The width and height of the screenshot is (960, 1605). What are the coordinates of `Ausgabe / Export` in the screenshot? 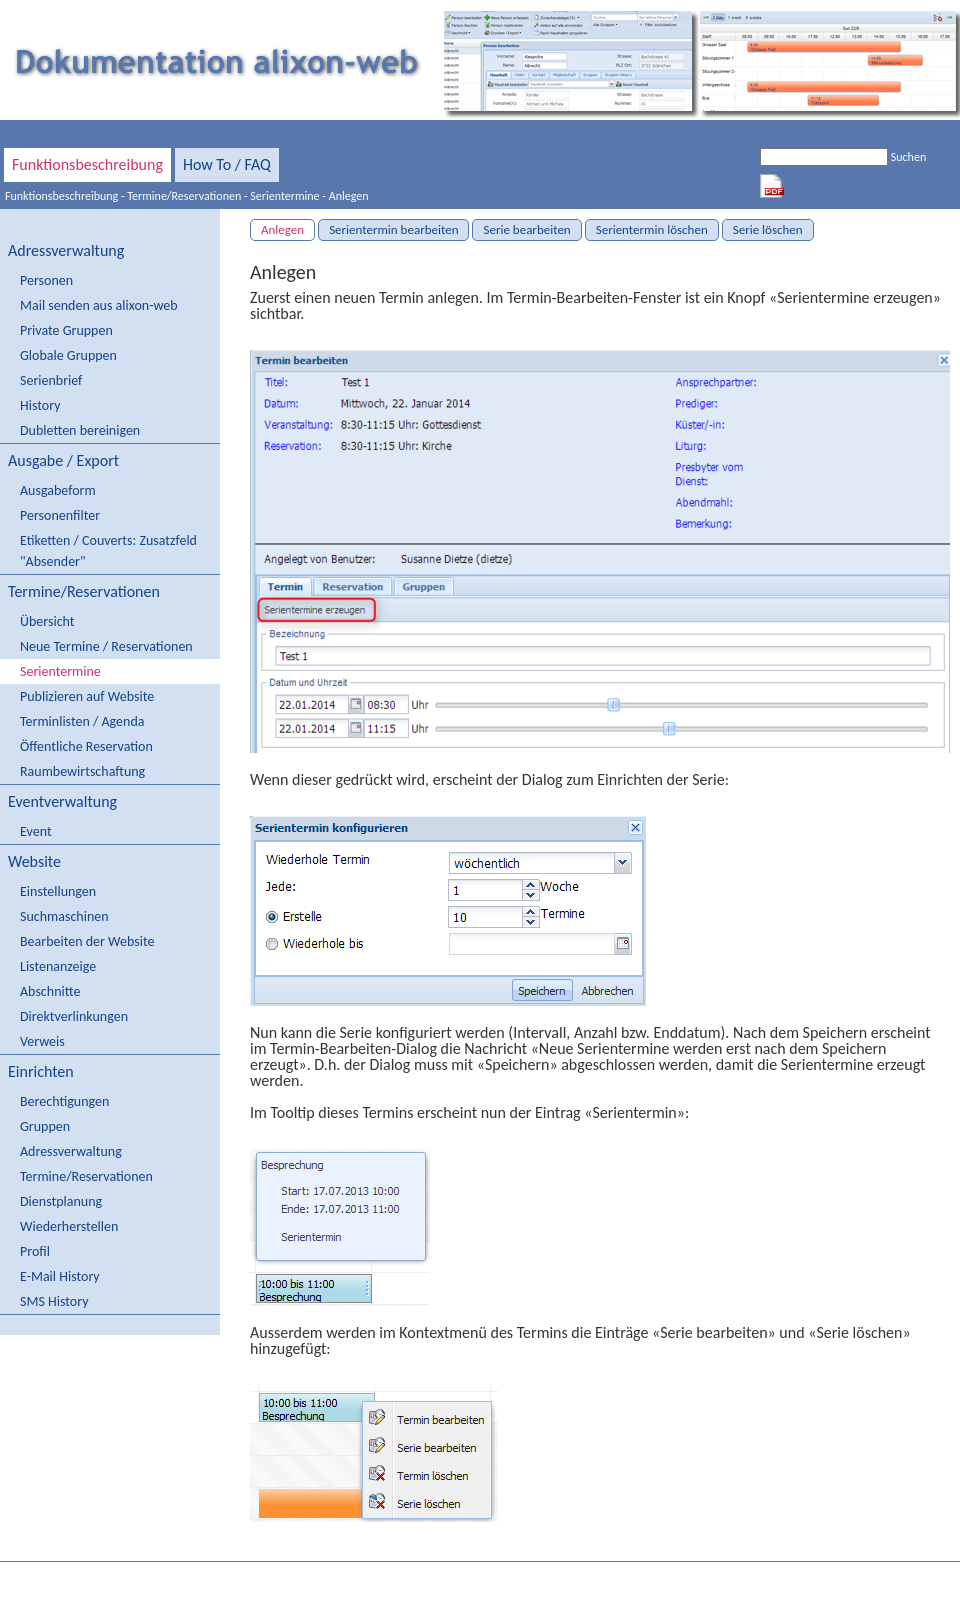 It's located at (63, 460).